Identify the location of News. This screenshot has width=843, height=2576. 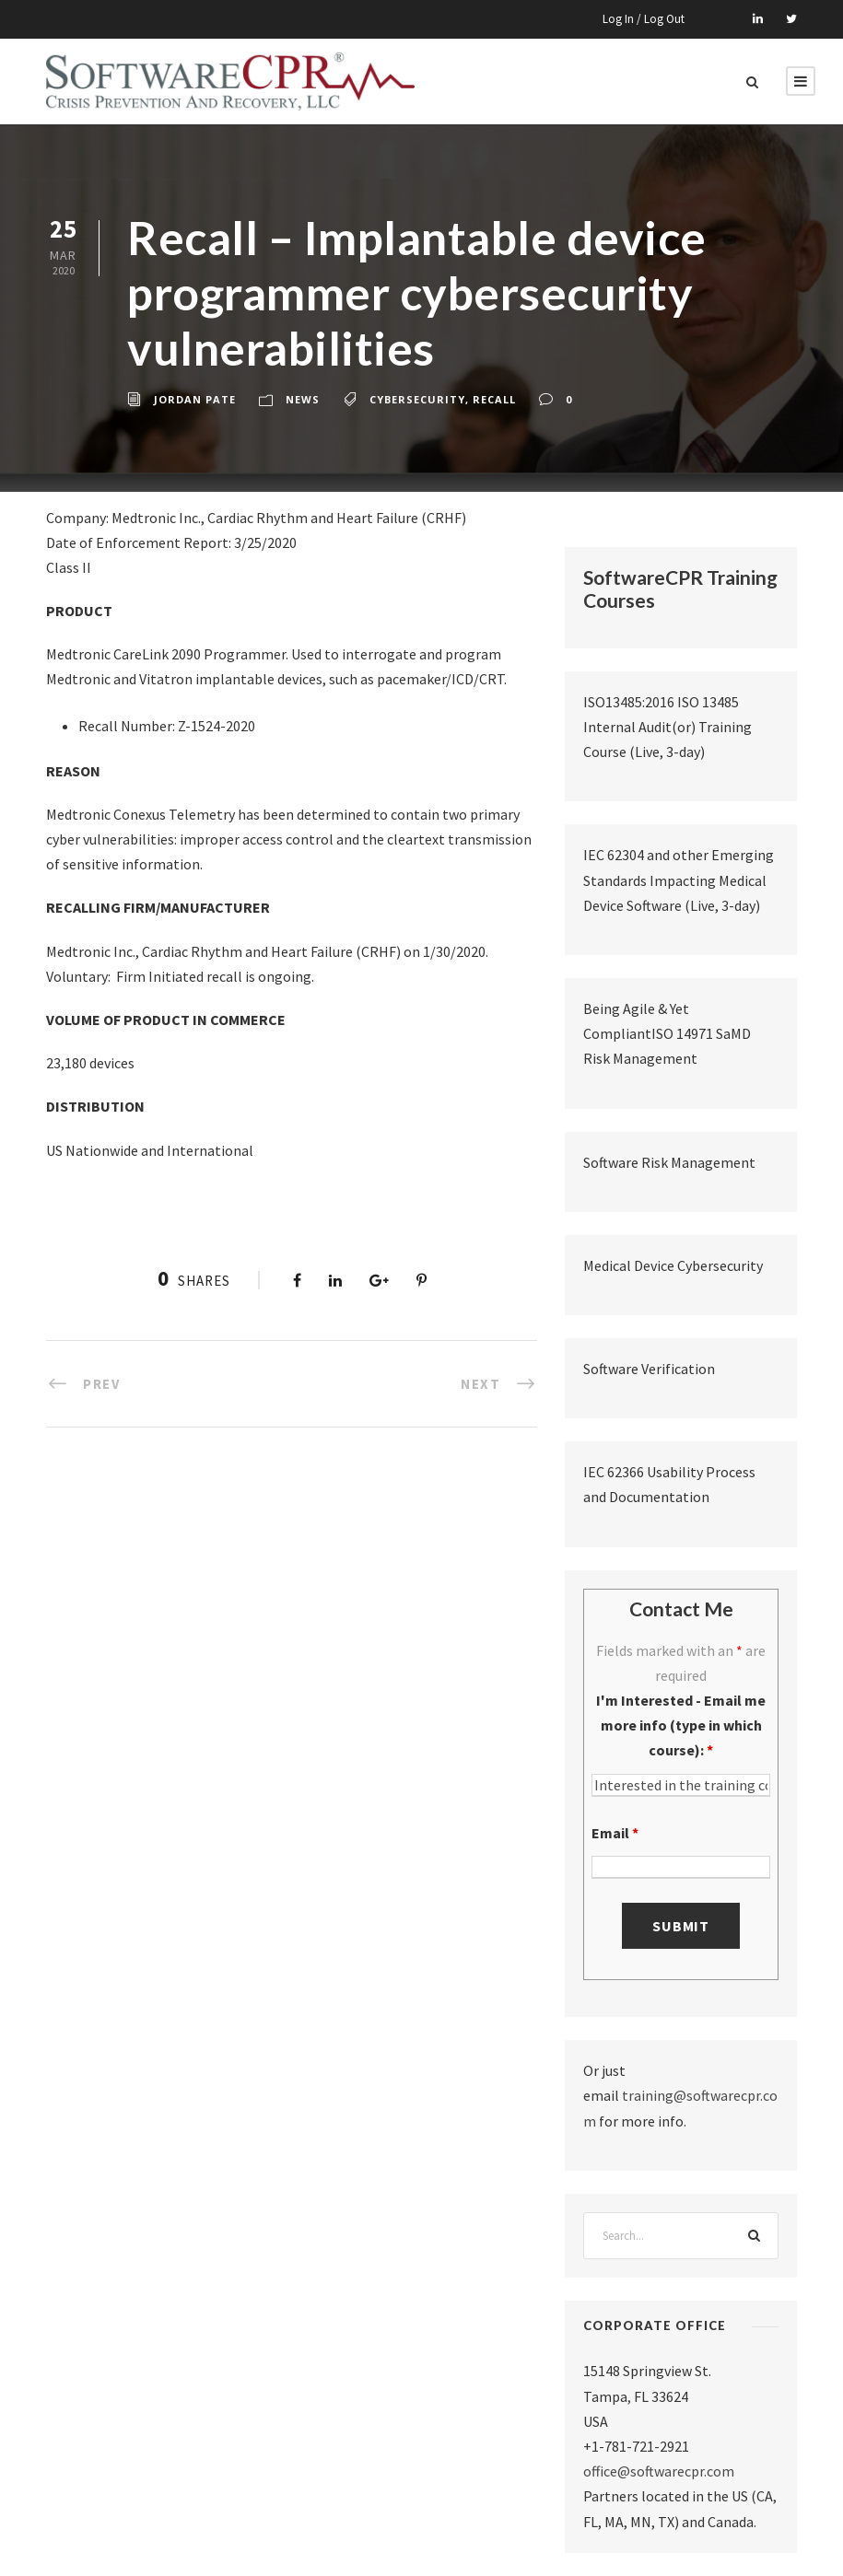
(303, 399).